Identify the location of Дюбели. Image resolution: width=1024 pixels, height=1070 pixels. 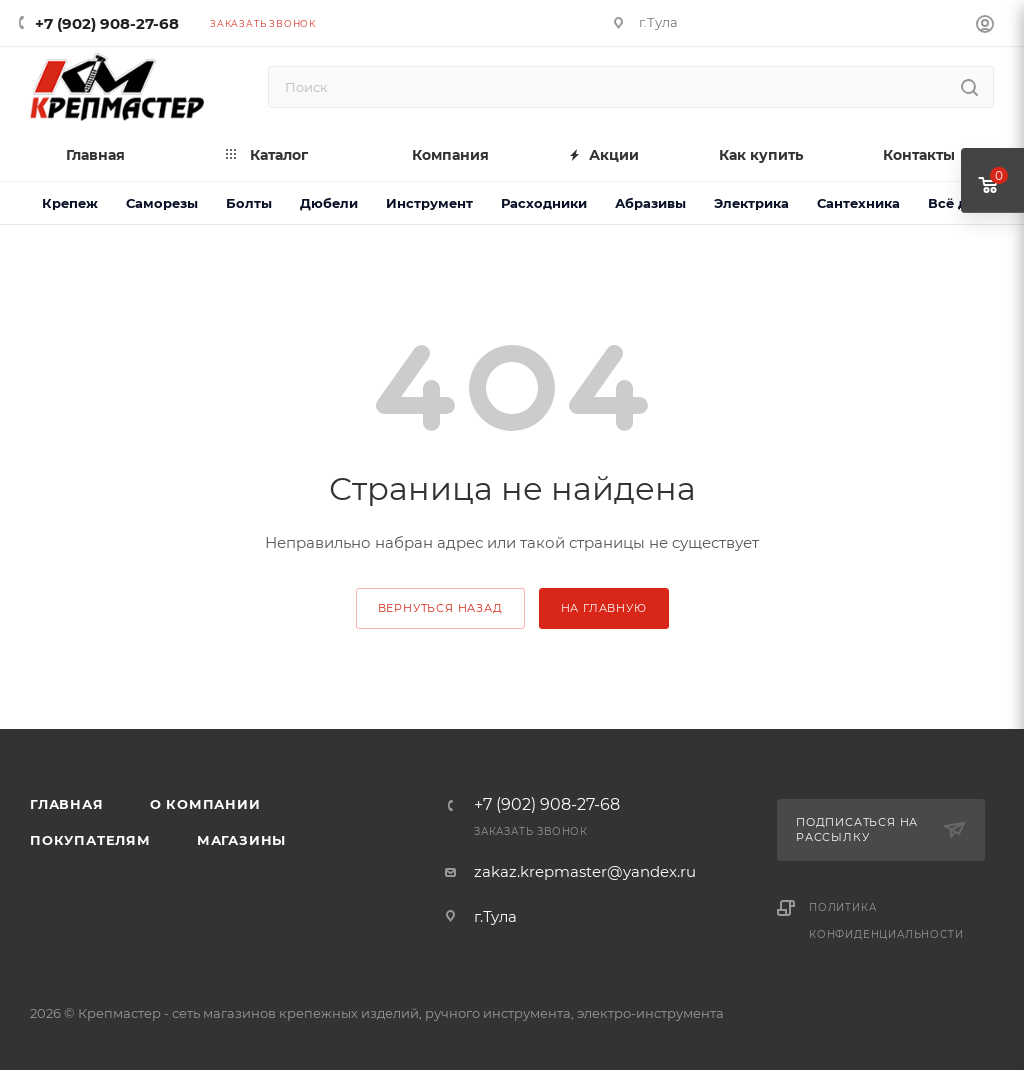
(329, 203).